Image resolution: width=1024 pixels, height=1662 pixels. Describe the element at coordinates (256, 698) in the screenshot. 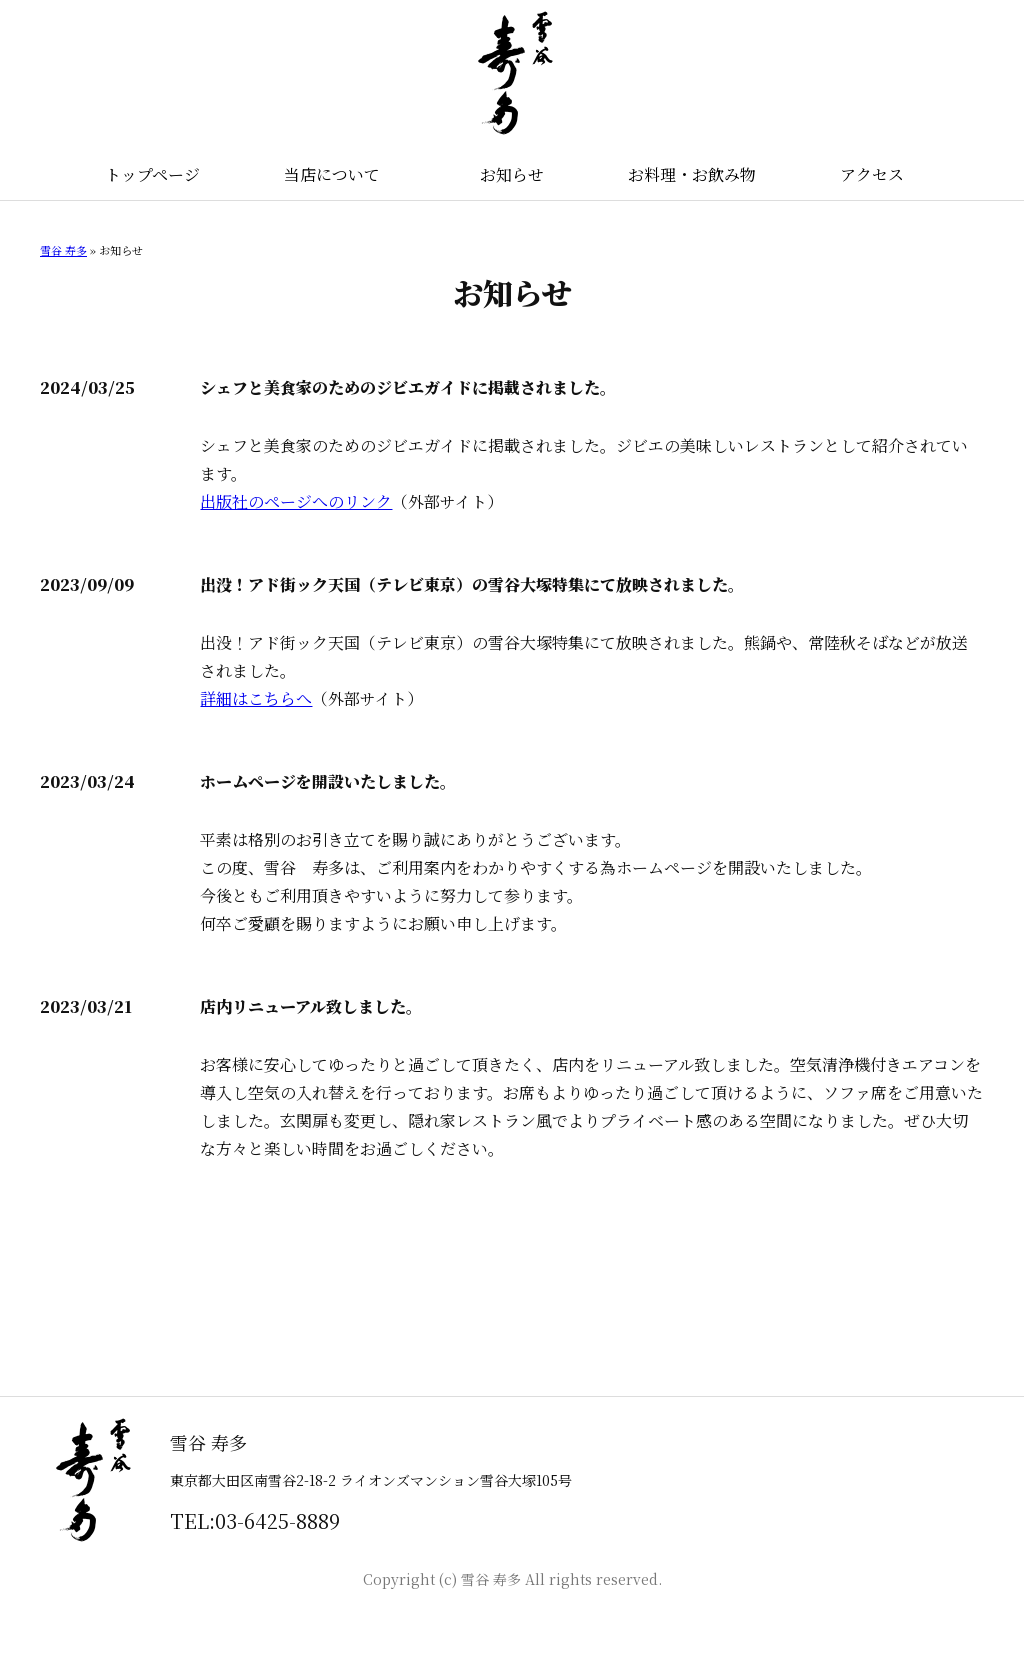

I see `詳細はこちらへ` at that location.